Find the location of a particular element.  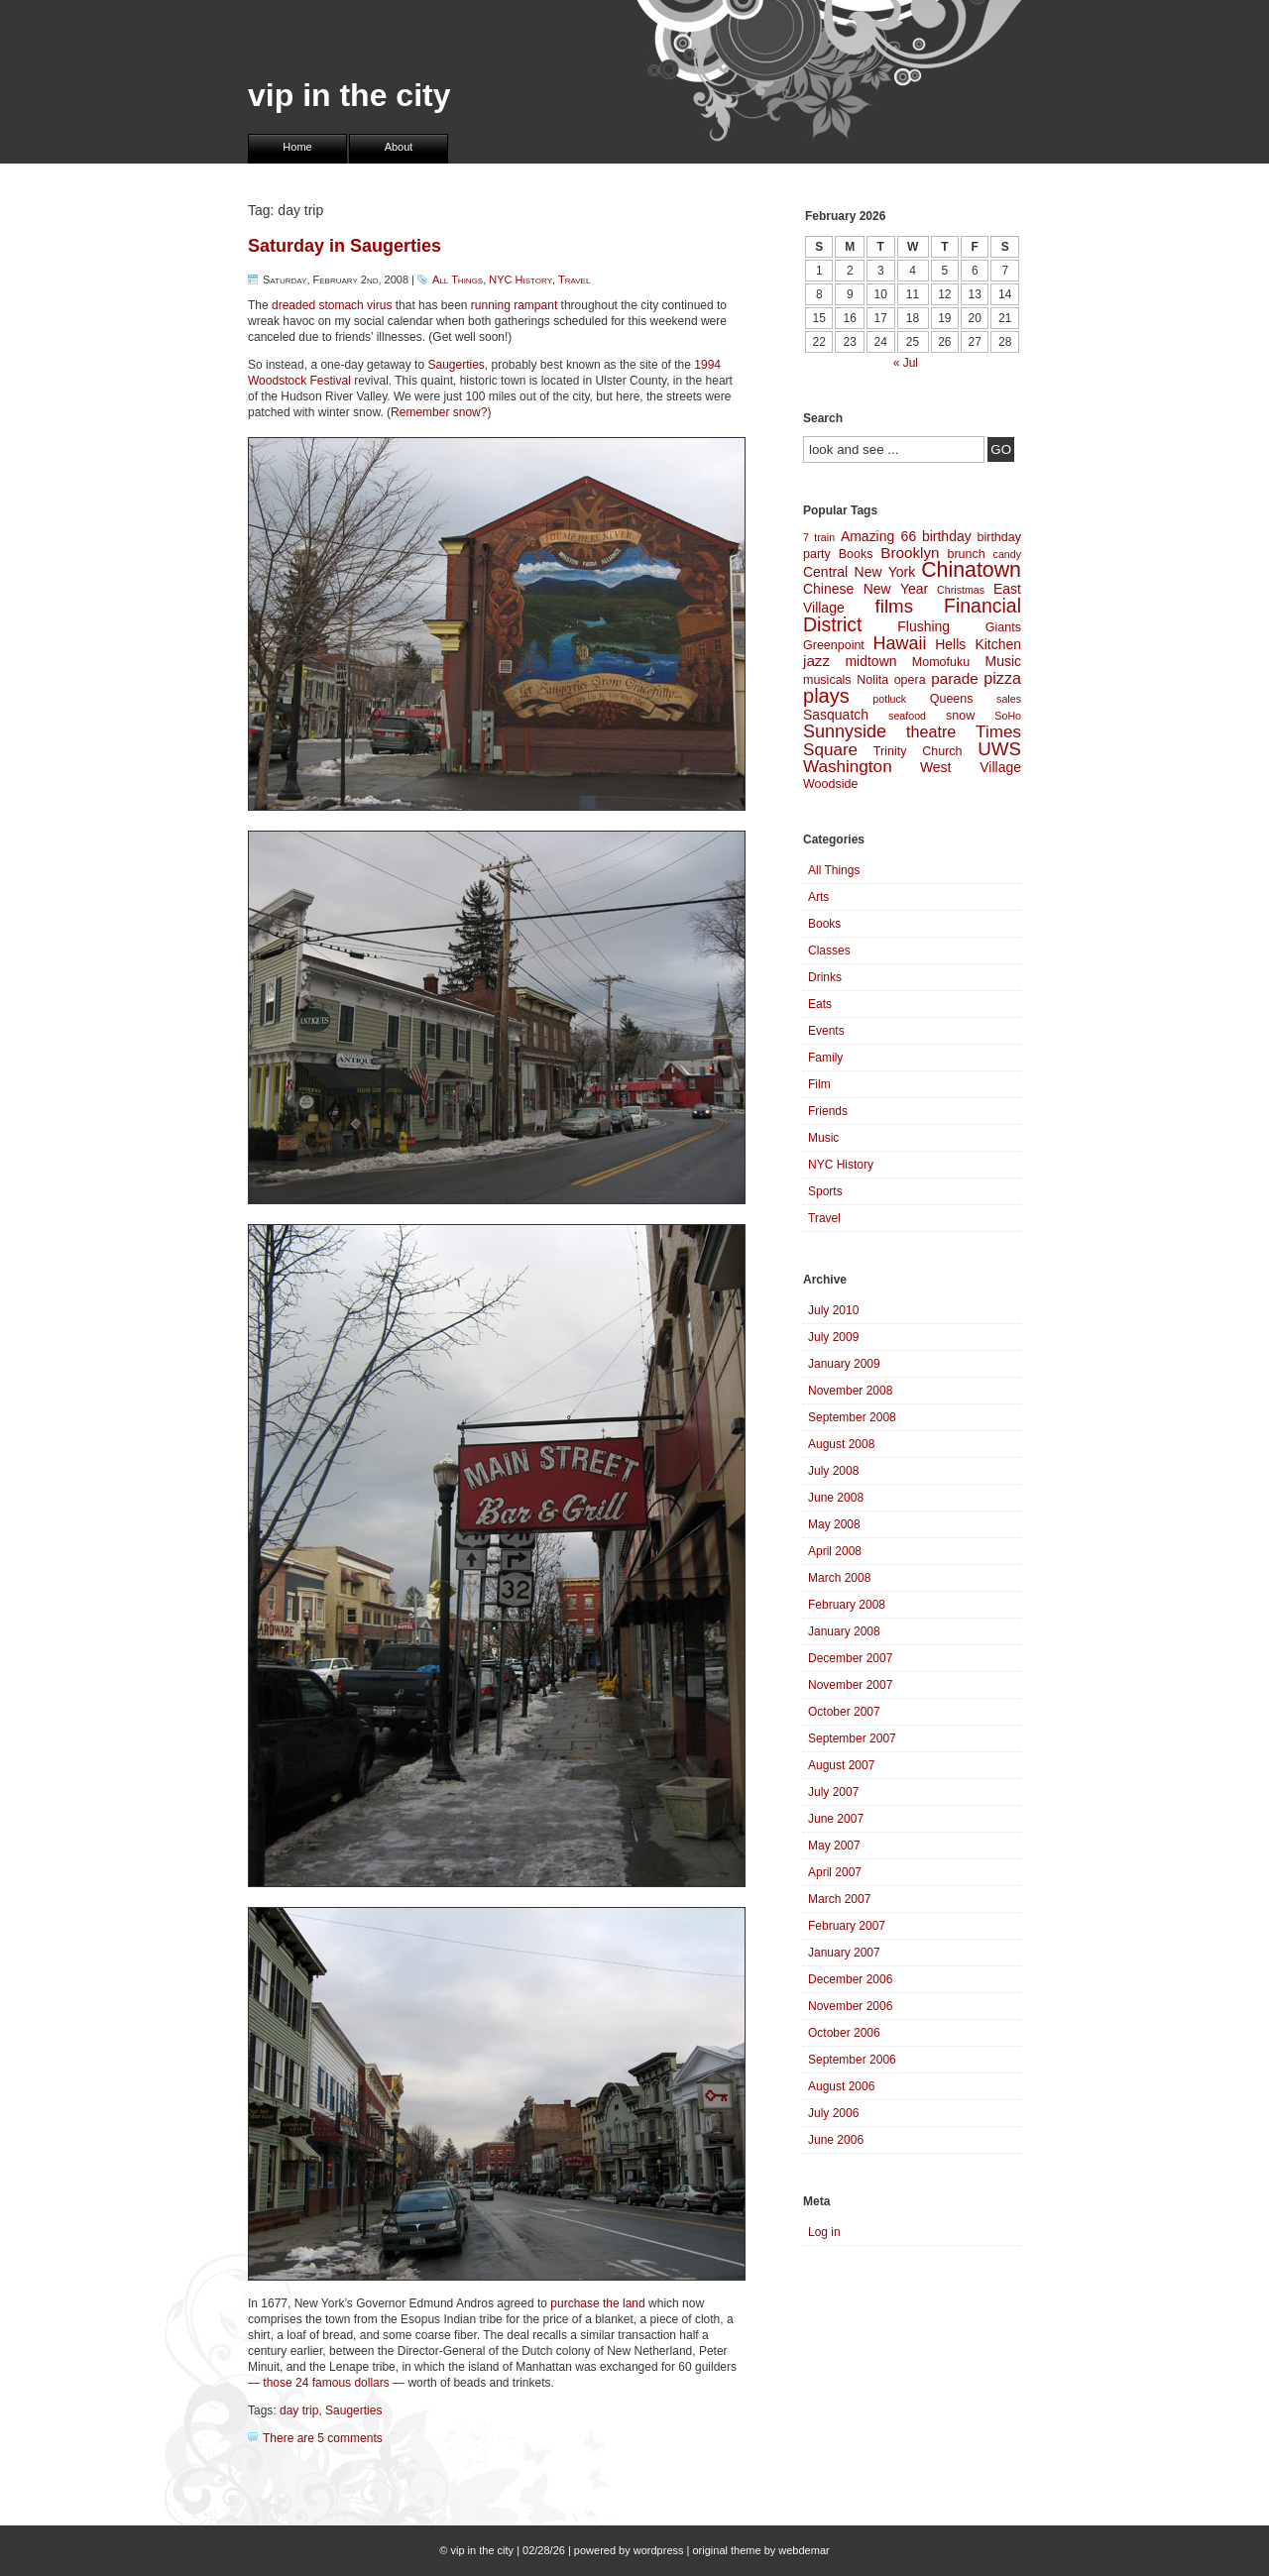

Hawaii [Hawaii (9 items)] is located at coordinates (899, 643).